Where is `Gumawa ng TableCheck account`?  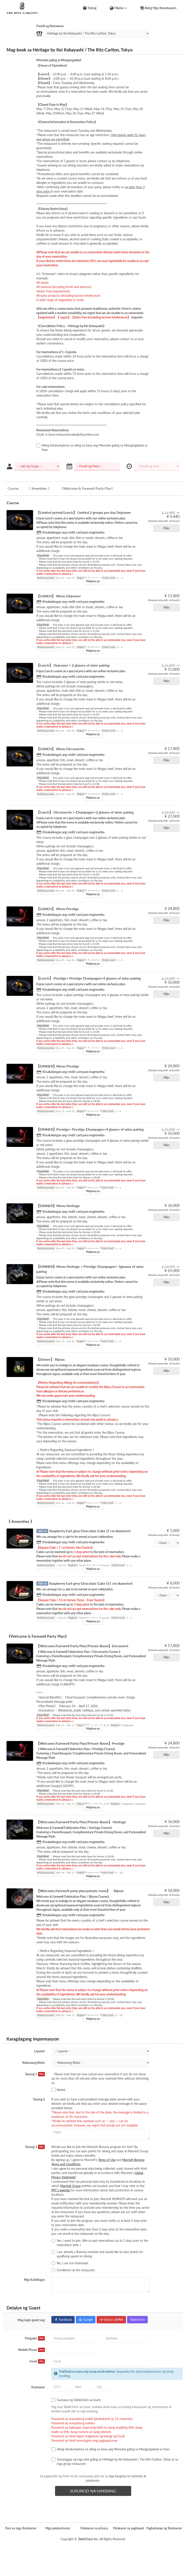 Gumawa ng TableCheck account is located at coordinates (76, 2400).